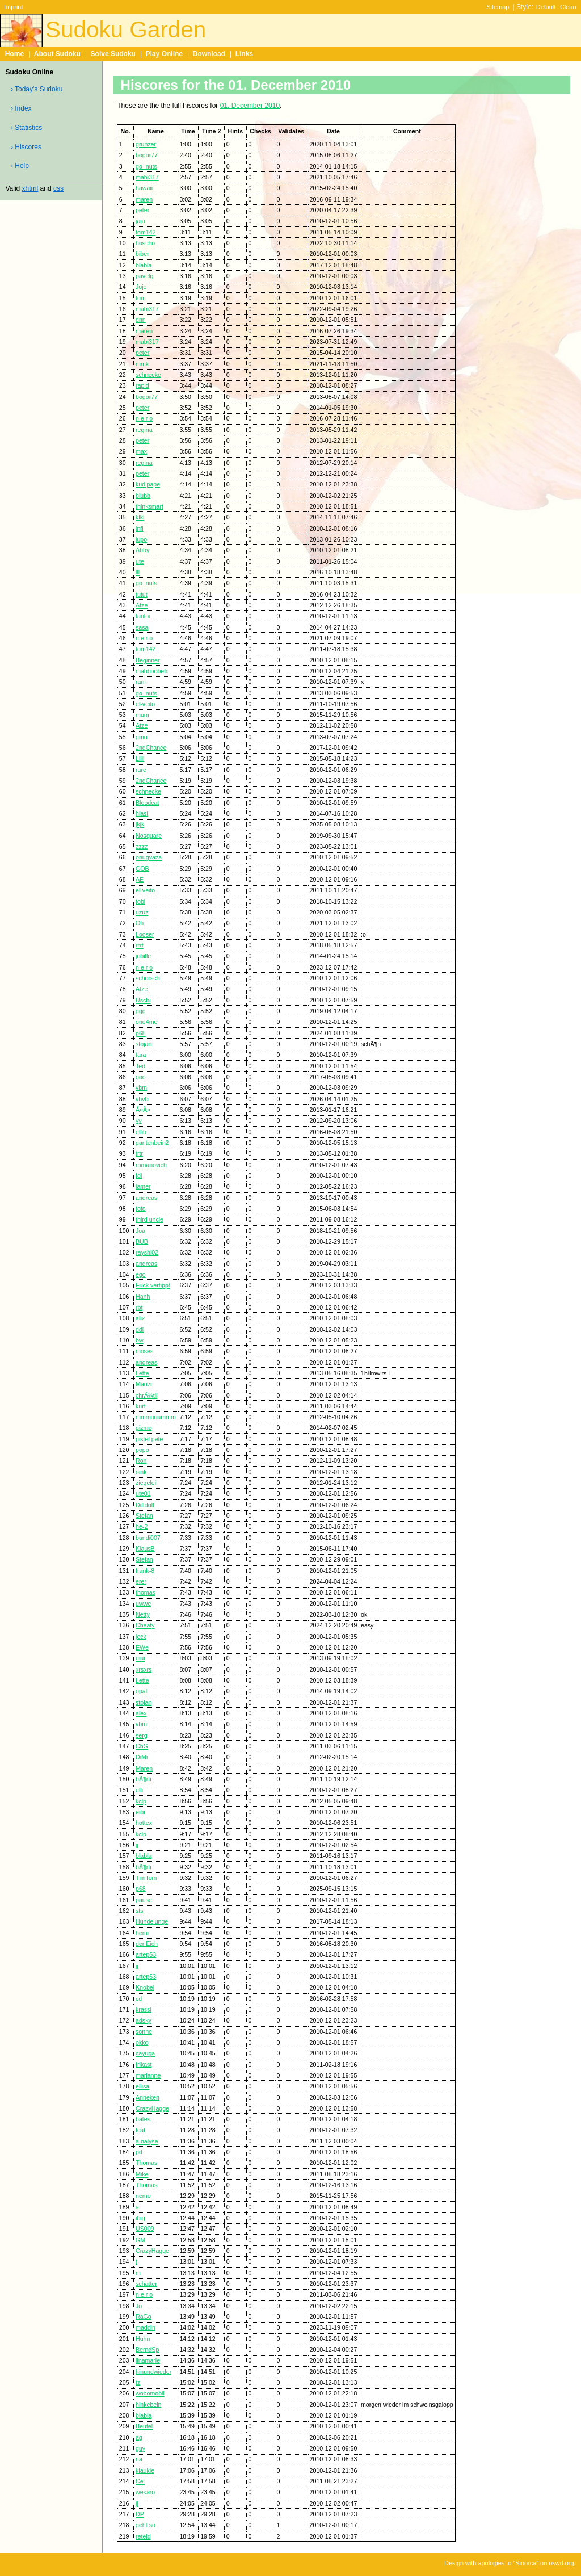  Describe the element at coordinates (143, 1186) in the screenshot. I see `lamer` at that location.